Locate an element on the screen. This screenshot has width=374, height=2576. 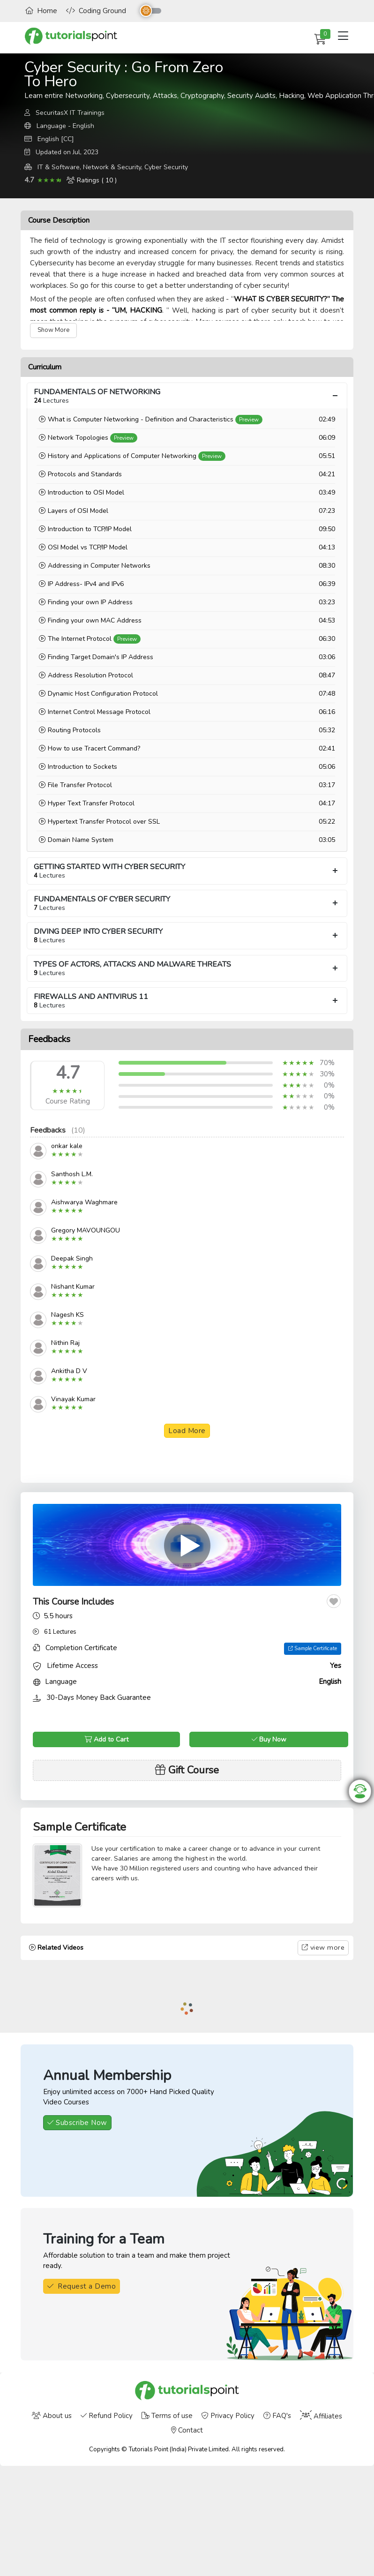
DIVING DEEP INTO CYBER SECURITY is located at coordinates (187, 935).